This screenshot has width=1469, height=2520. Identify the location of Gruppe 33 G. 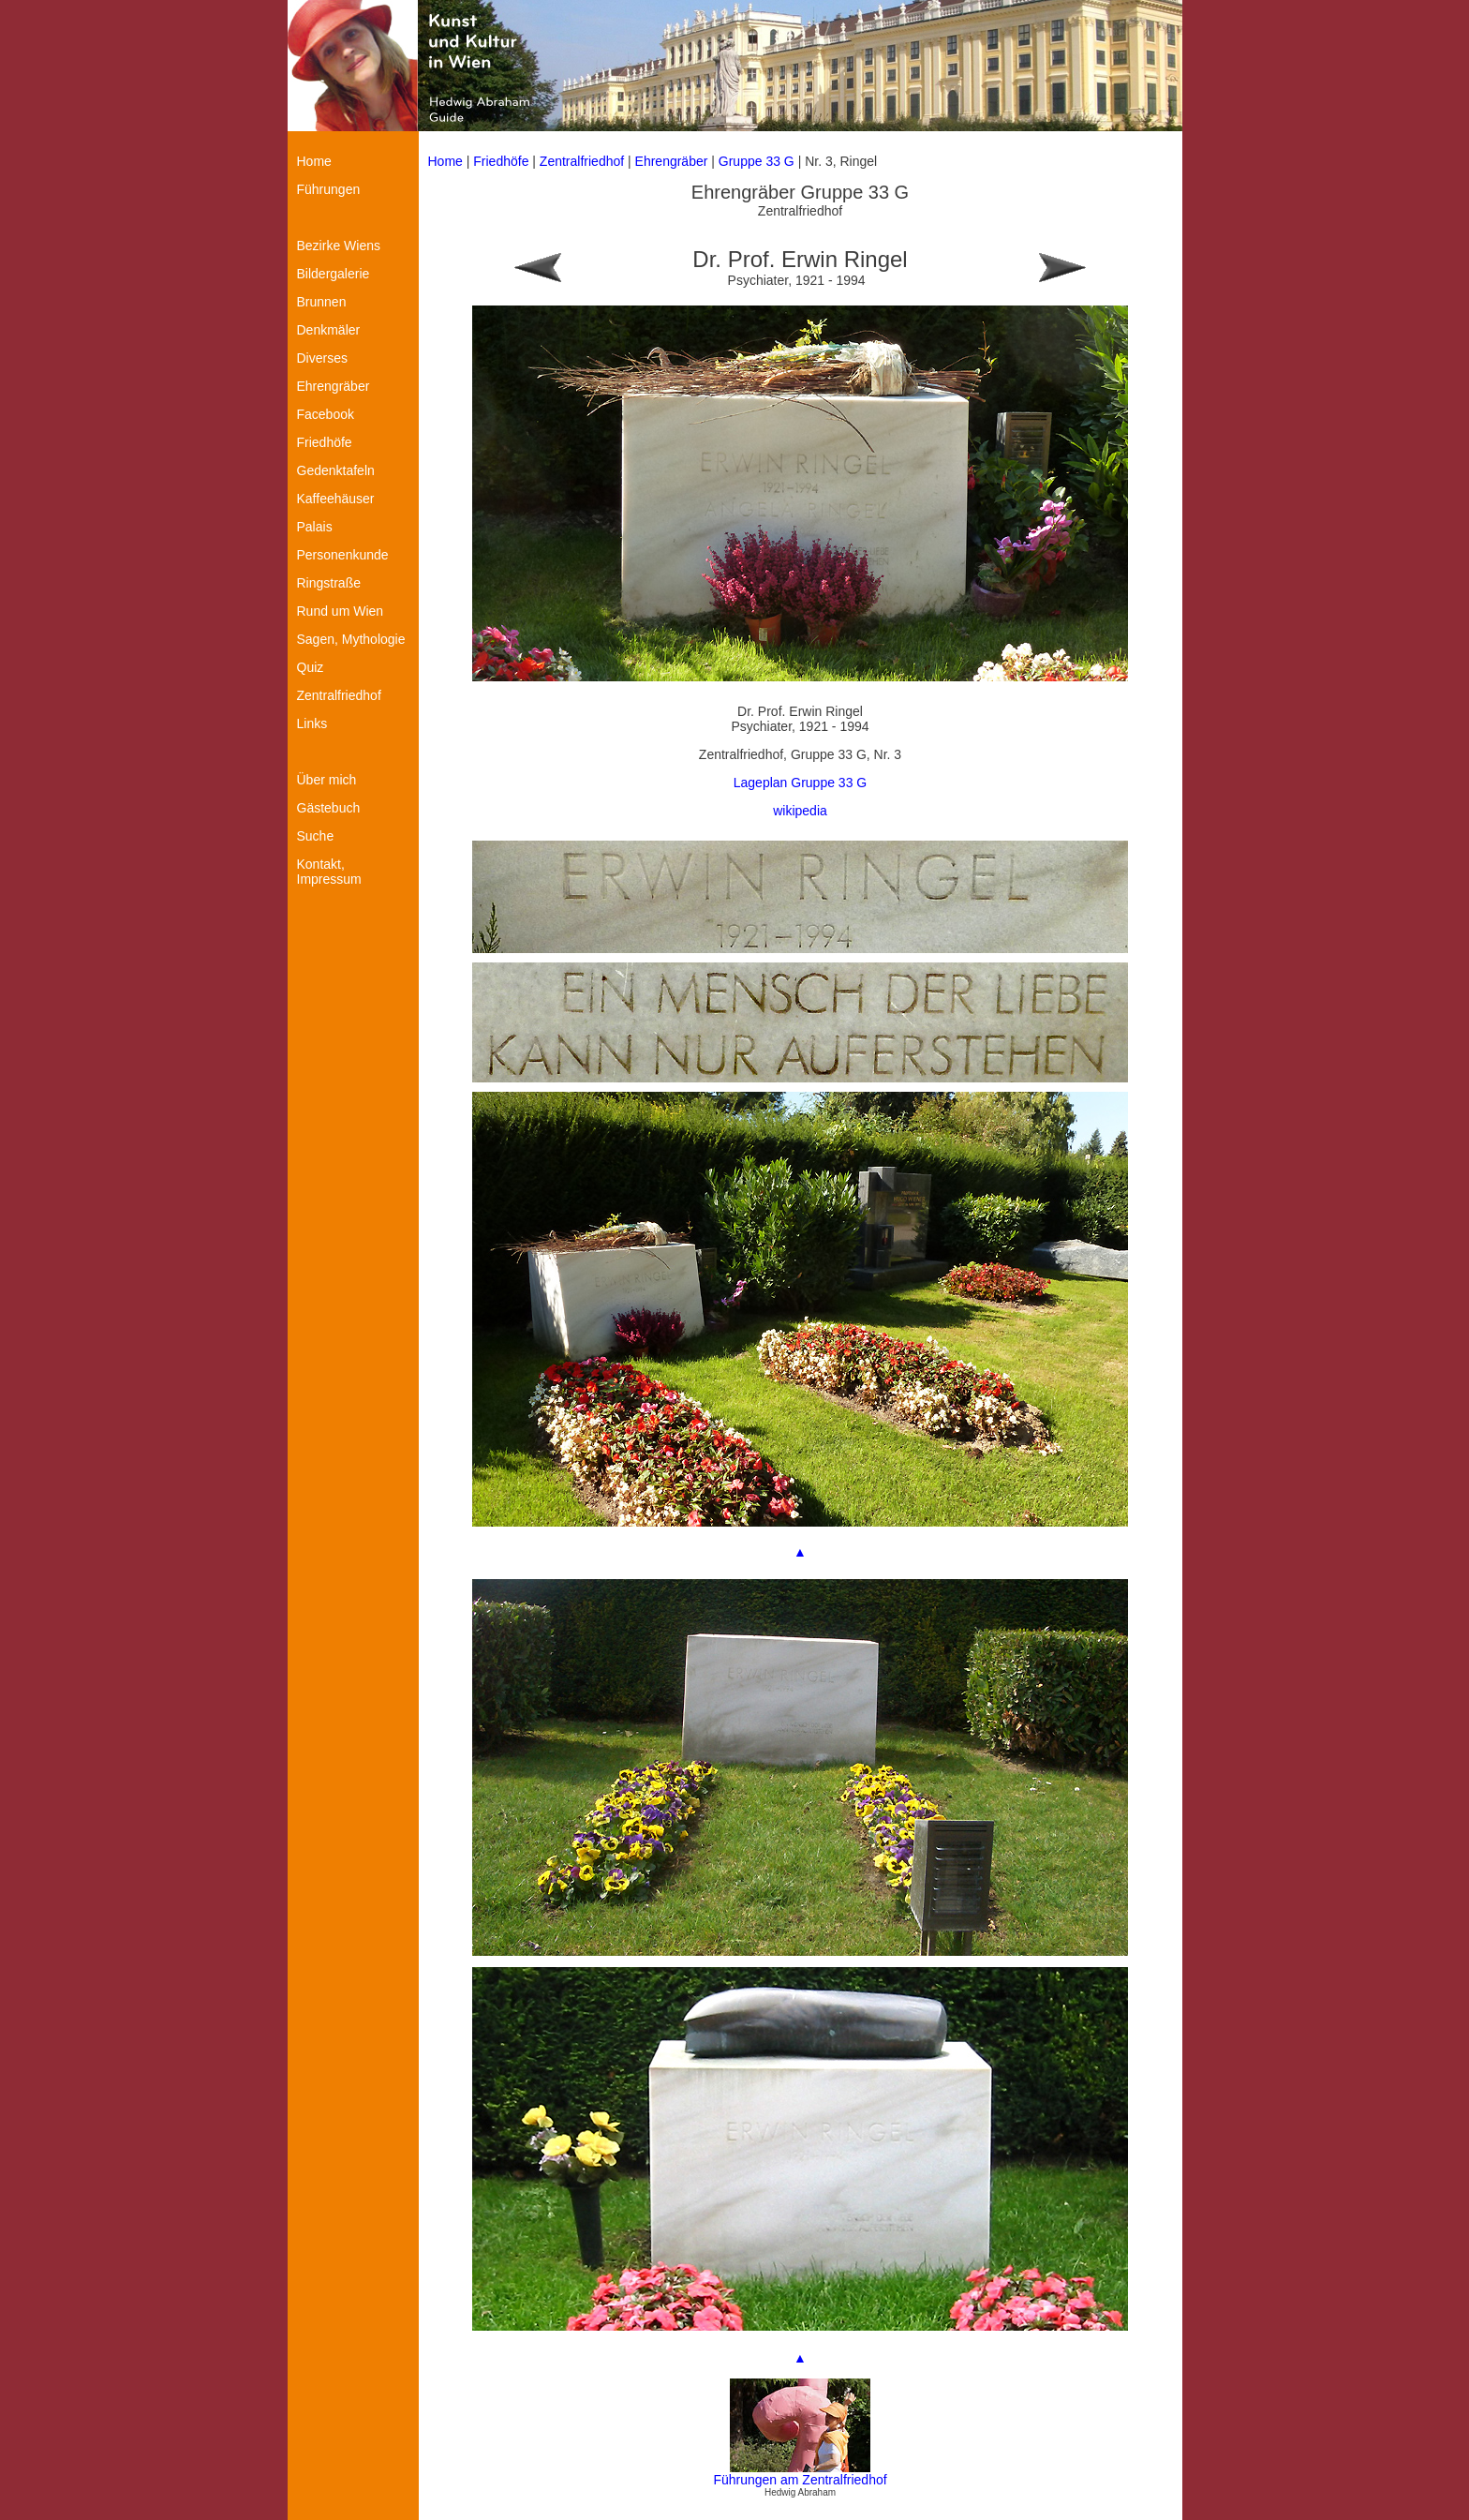
(758, 161).